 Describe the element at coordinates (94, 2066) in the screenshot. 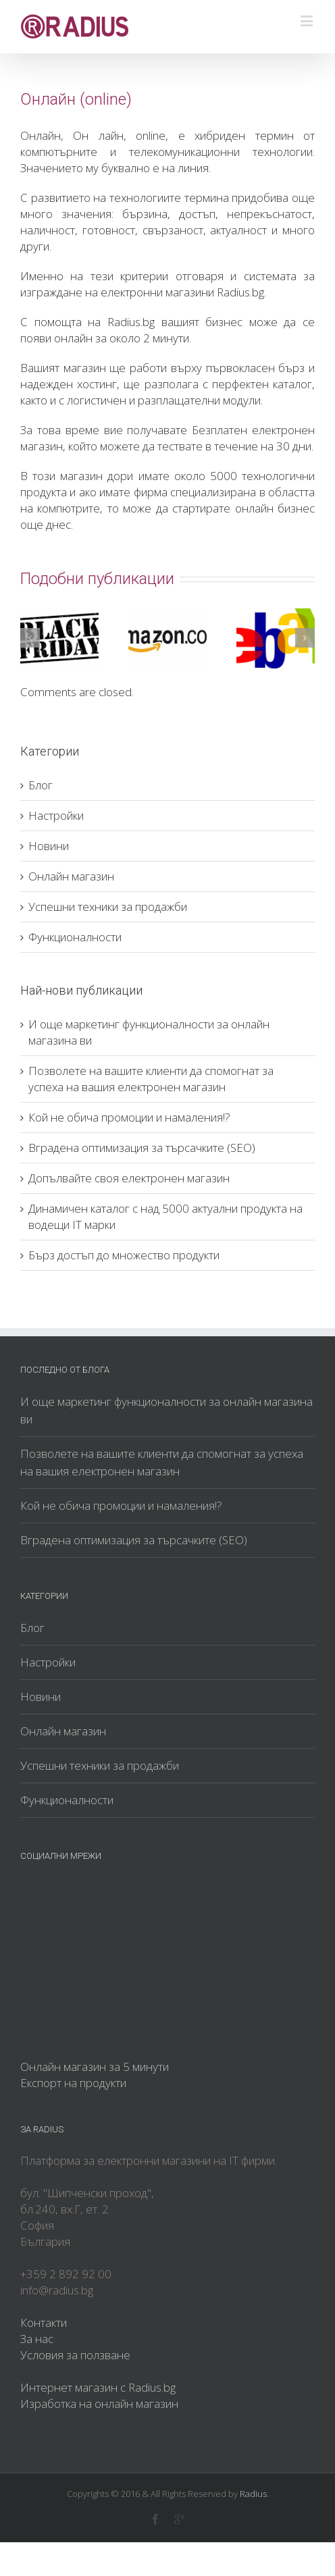

I see `Онлайн магазин за 5 минути` at that location.